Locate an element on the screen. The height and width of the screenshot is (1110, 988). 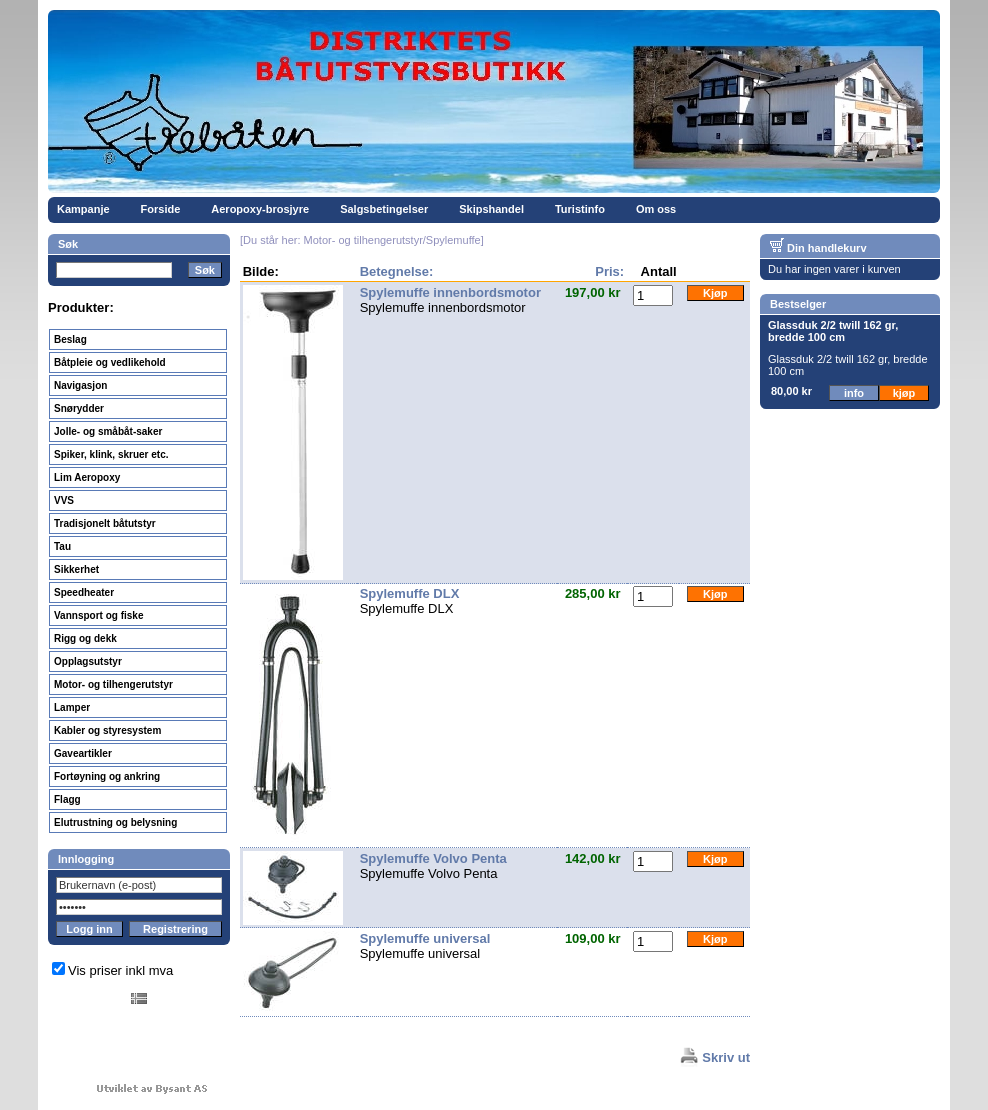
Lim Aeropoxy is located at coordinates (87, 477).